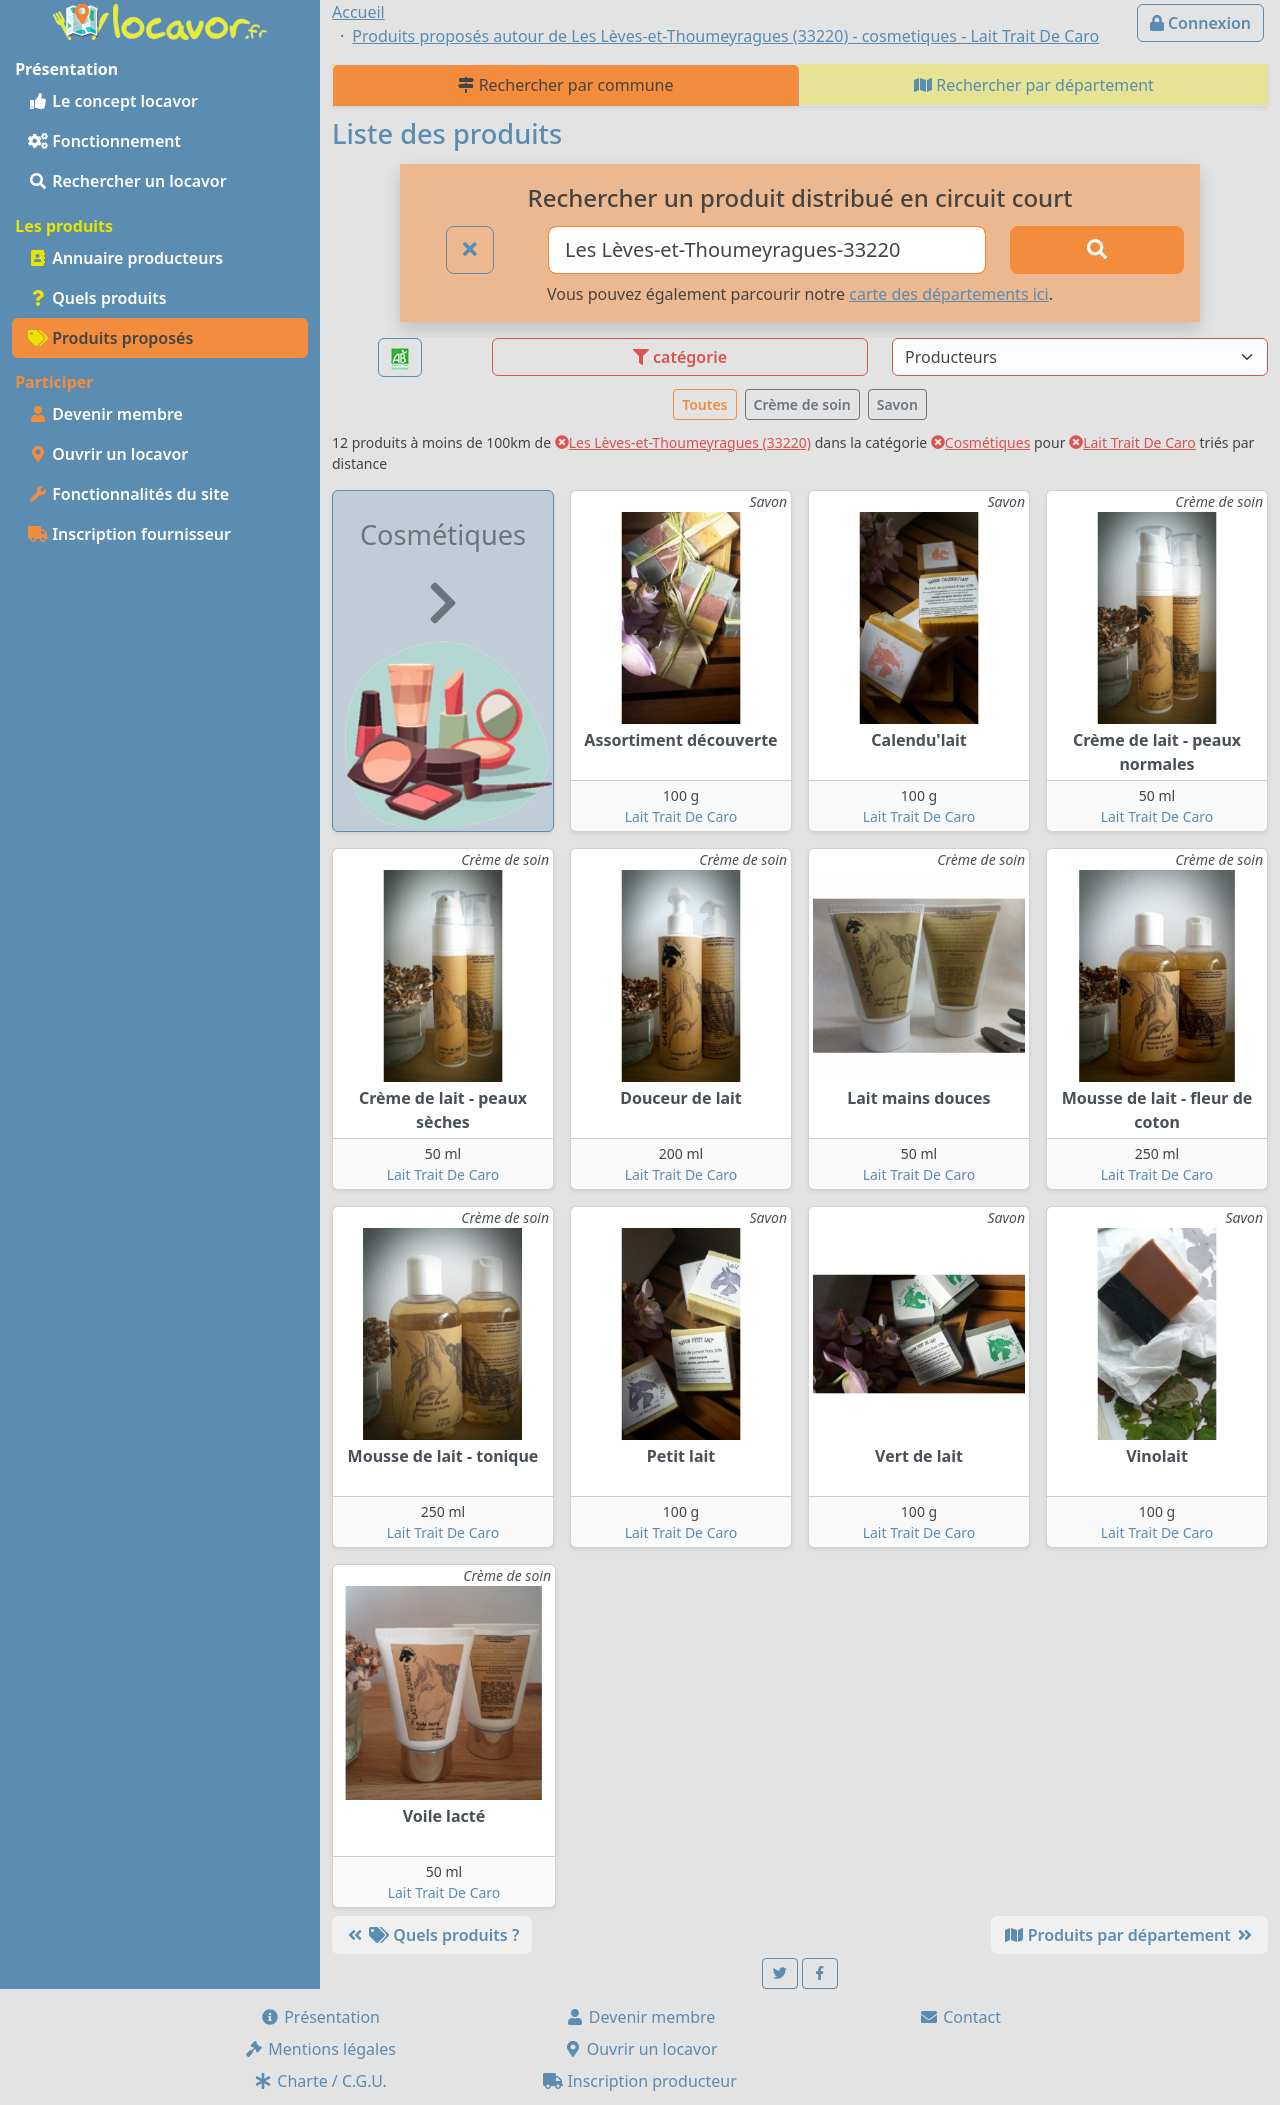  What do you see at coordinates (127, 181) in the screenshot?
I see `Rechercher un locavor` at bounding box center [127, 181].